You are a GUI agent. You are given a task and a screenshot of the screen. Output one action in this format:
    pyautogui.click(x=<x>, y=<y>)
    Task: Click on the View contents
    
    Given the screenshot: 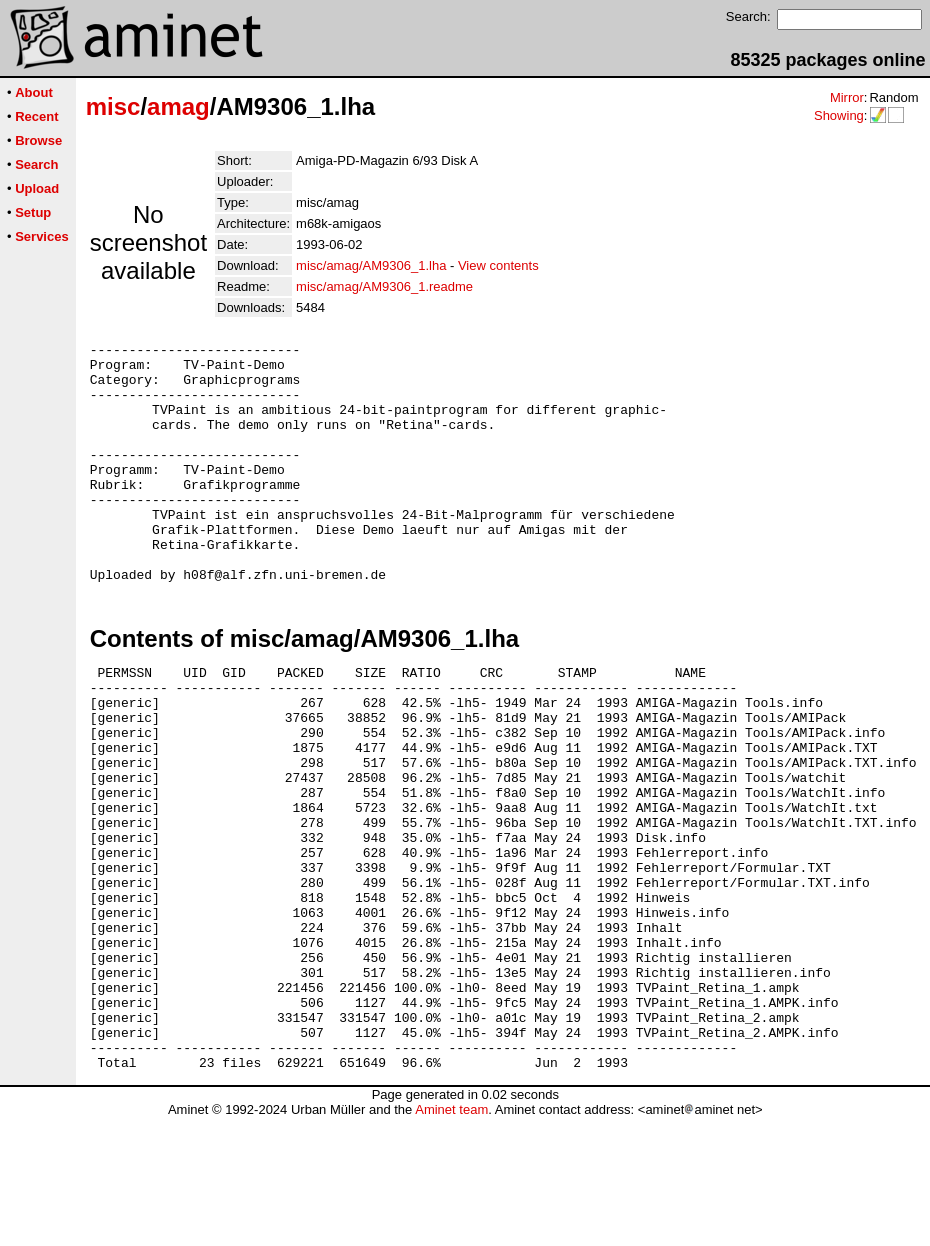 What is the action you would take?
    pyautogui.click(x=498, y=265)
    